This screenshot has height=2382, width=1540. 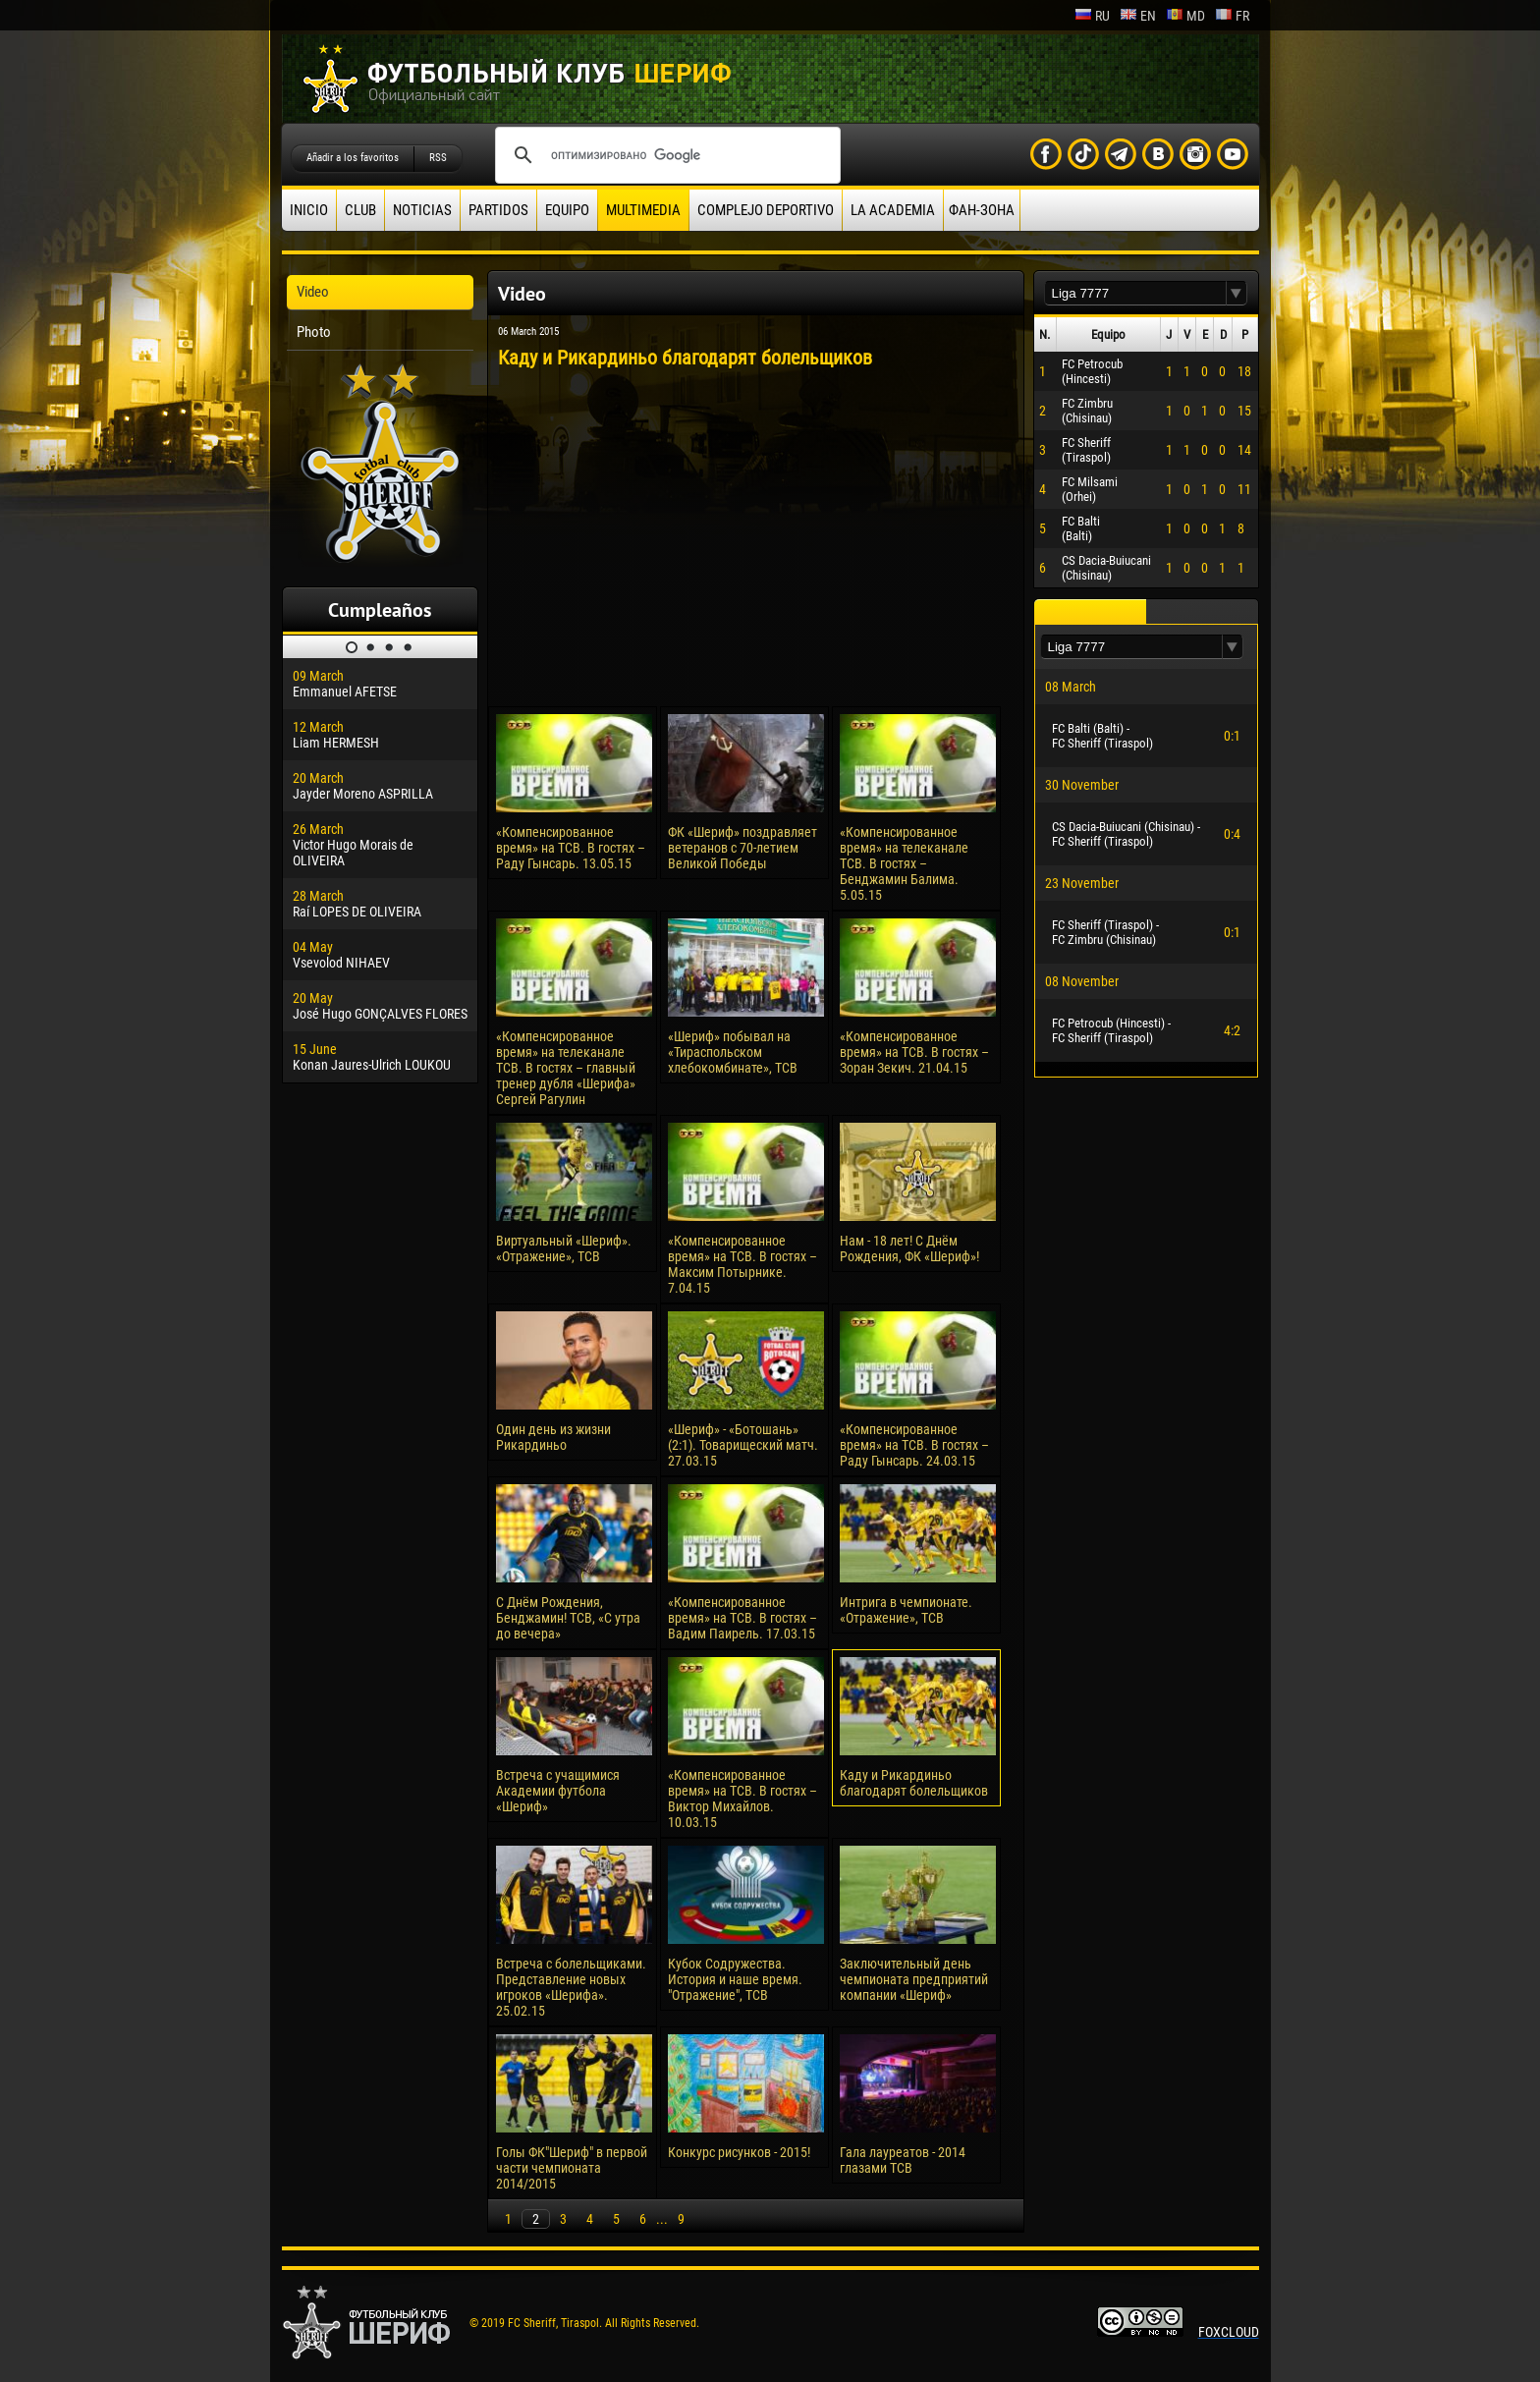 What do you see at coordinates (565, 1067) in the screenshot?
I see `«Компенсированное время» на телеканале ТСВ. В гостях – главный тренер дубля «Шерифа» Сергей Рагулин` at bounding box center [565, 1067].